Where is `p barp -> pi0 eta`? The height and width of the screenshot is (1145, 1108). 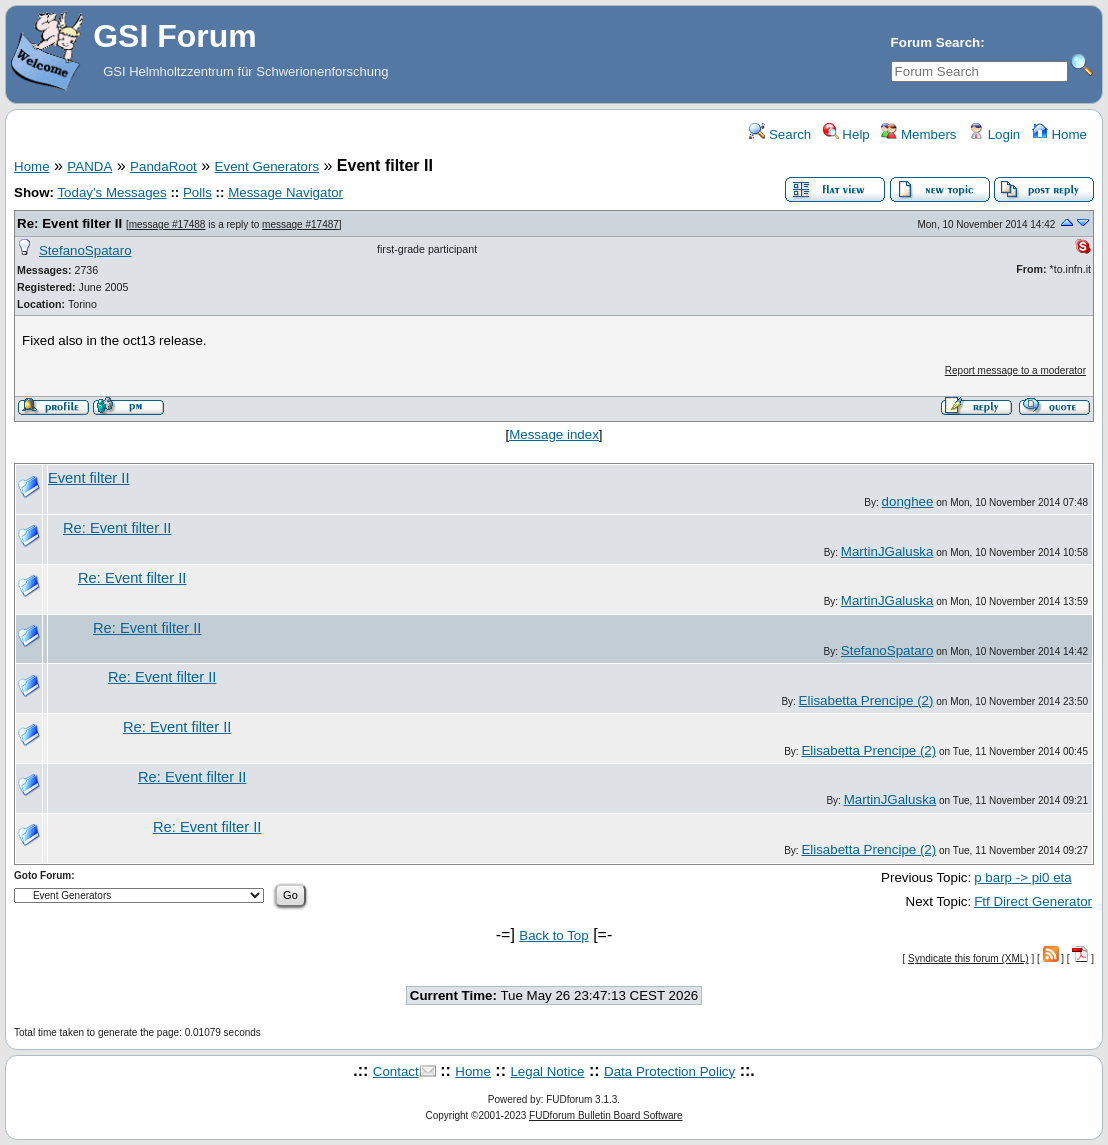
p barp -> pi0 eta is located at coordinates (1022, 877).